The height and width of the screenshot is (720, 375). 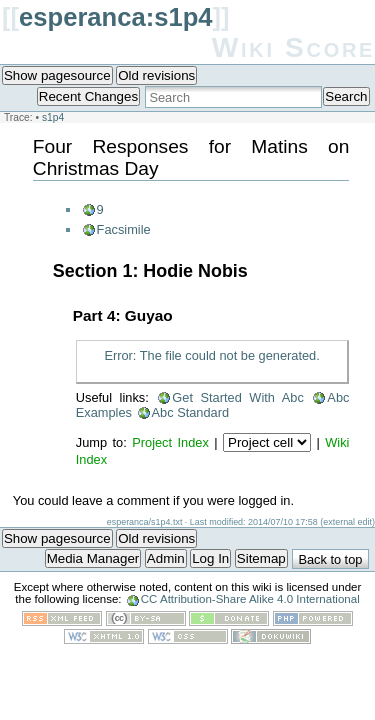 What do you see at coordinates (210, 558) in the screenshot?
I see `Log In` at bounding box center [210, 558].